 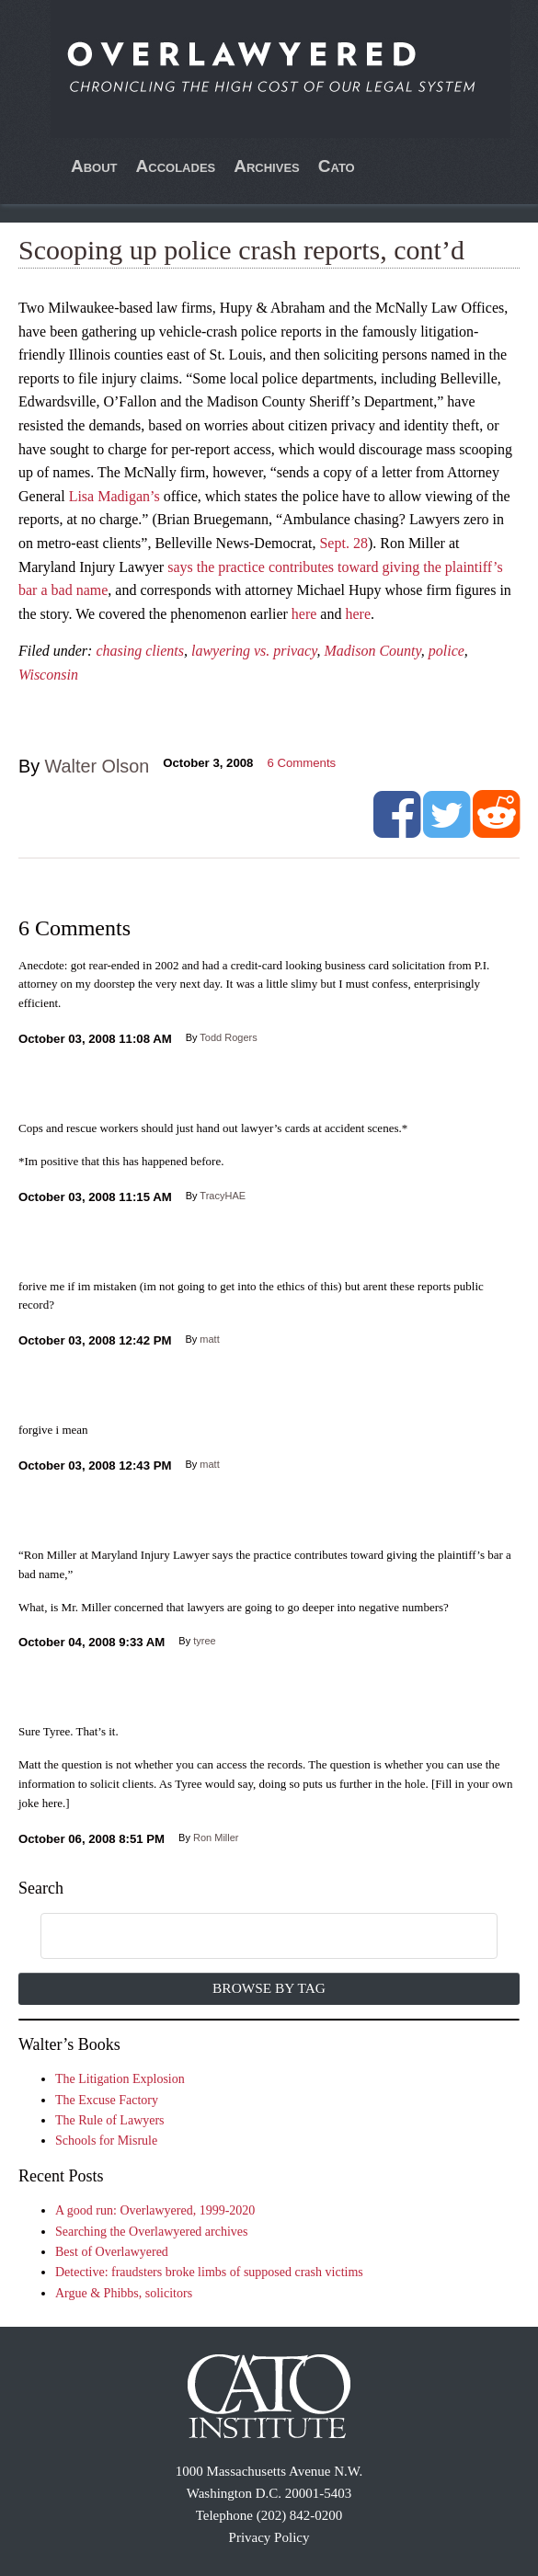 What do you see at coordinates (216, 1837) in the screenshot?
I see `Ron Miller` at bounding box center [216, 1837].